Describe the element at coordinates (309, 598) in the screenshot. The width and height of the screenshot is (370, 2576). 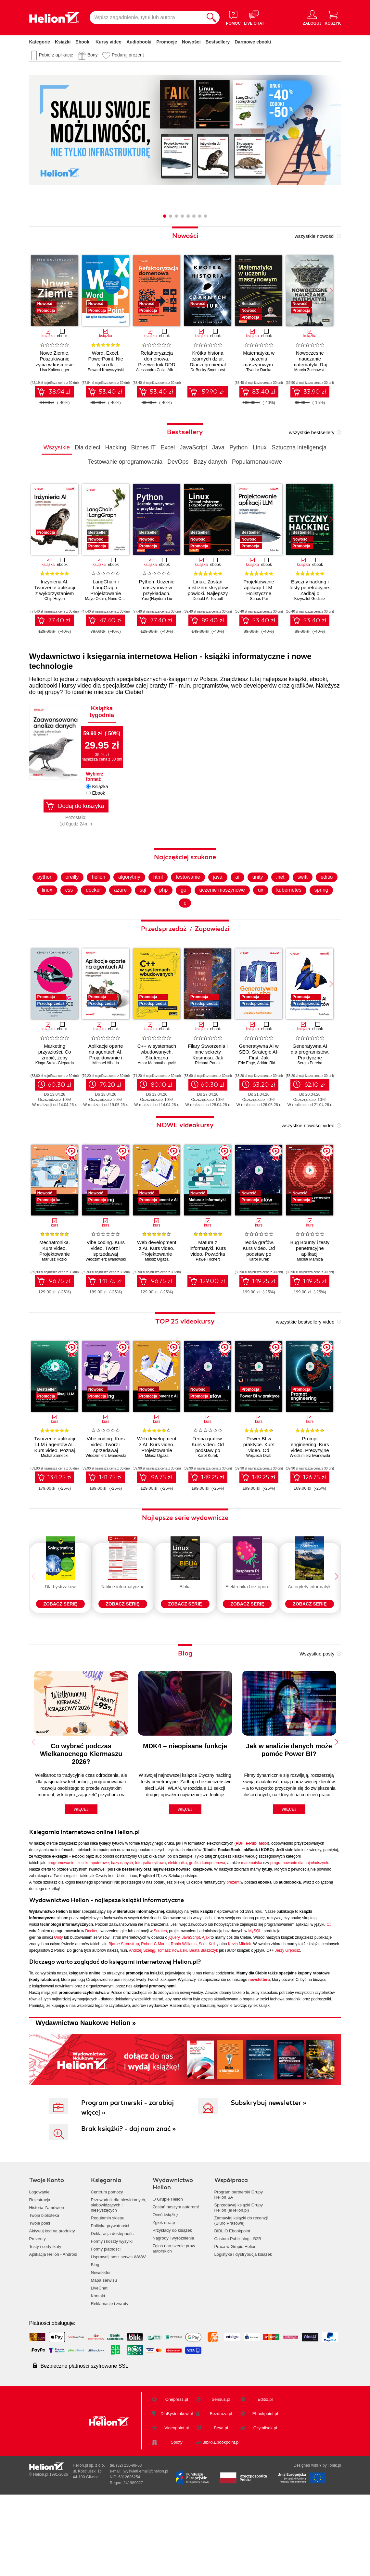
I see `Krzysztof Godzisz` at that location.